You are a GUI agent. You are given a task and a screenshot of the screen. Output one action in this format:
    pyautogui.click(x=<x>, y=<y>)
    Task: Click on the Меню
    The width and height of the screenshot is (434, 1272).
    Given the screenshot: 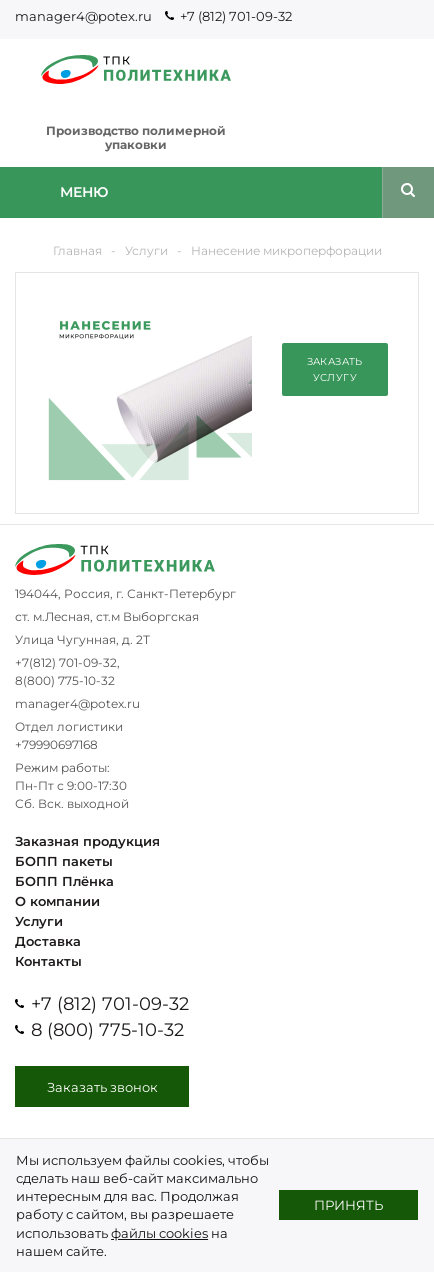 What is the action you would take?
    pyautogui.click(x=84, y=192)
    